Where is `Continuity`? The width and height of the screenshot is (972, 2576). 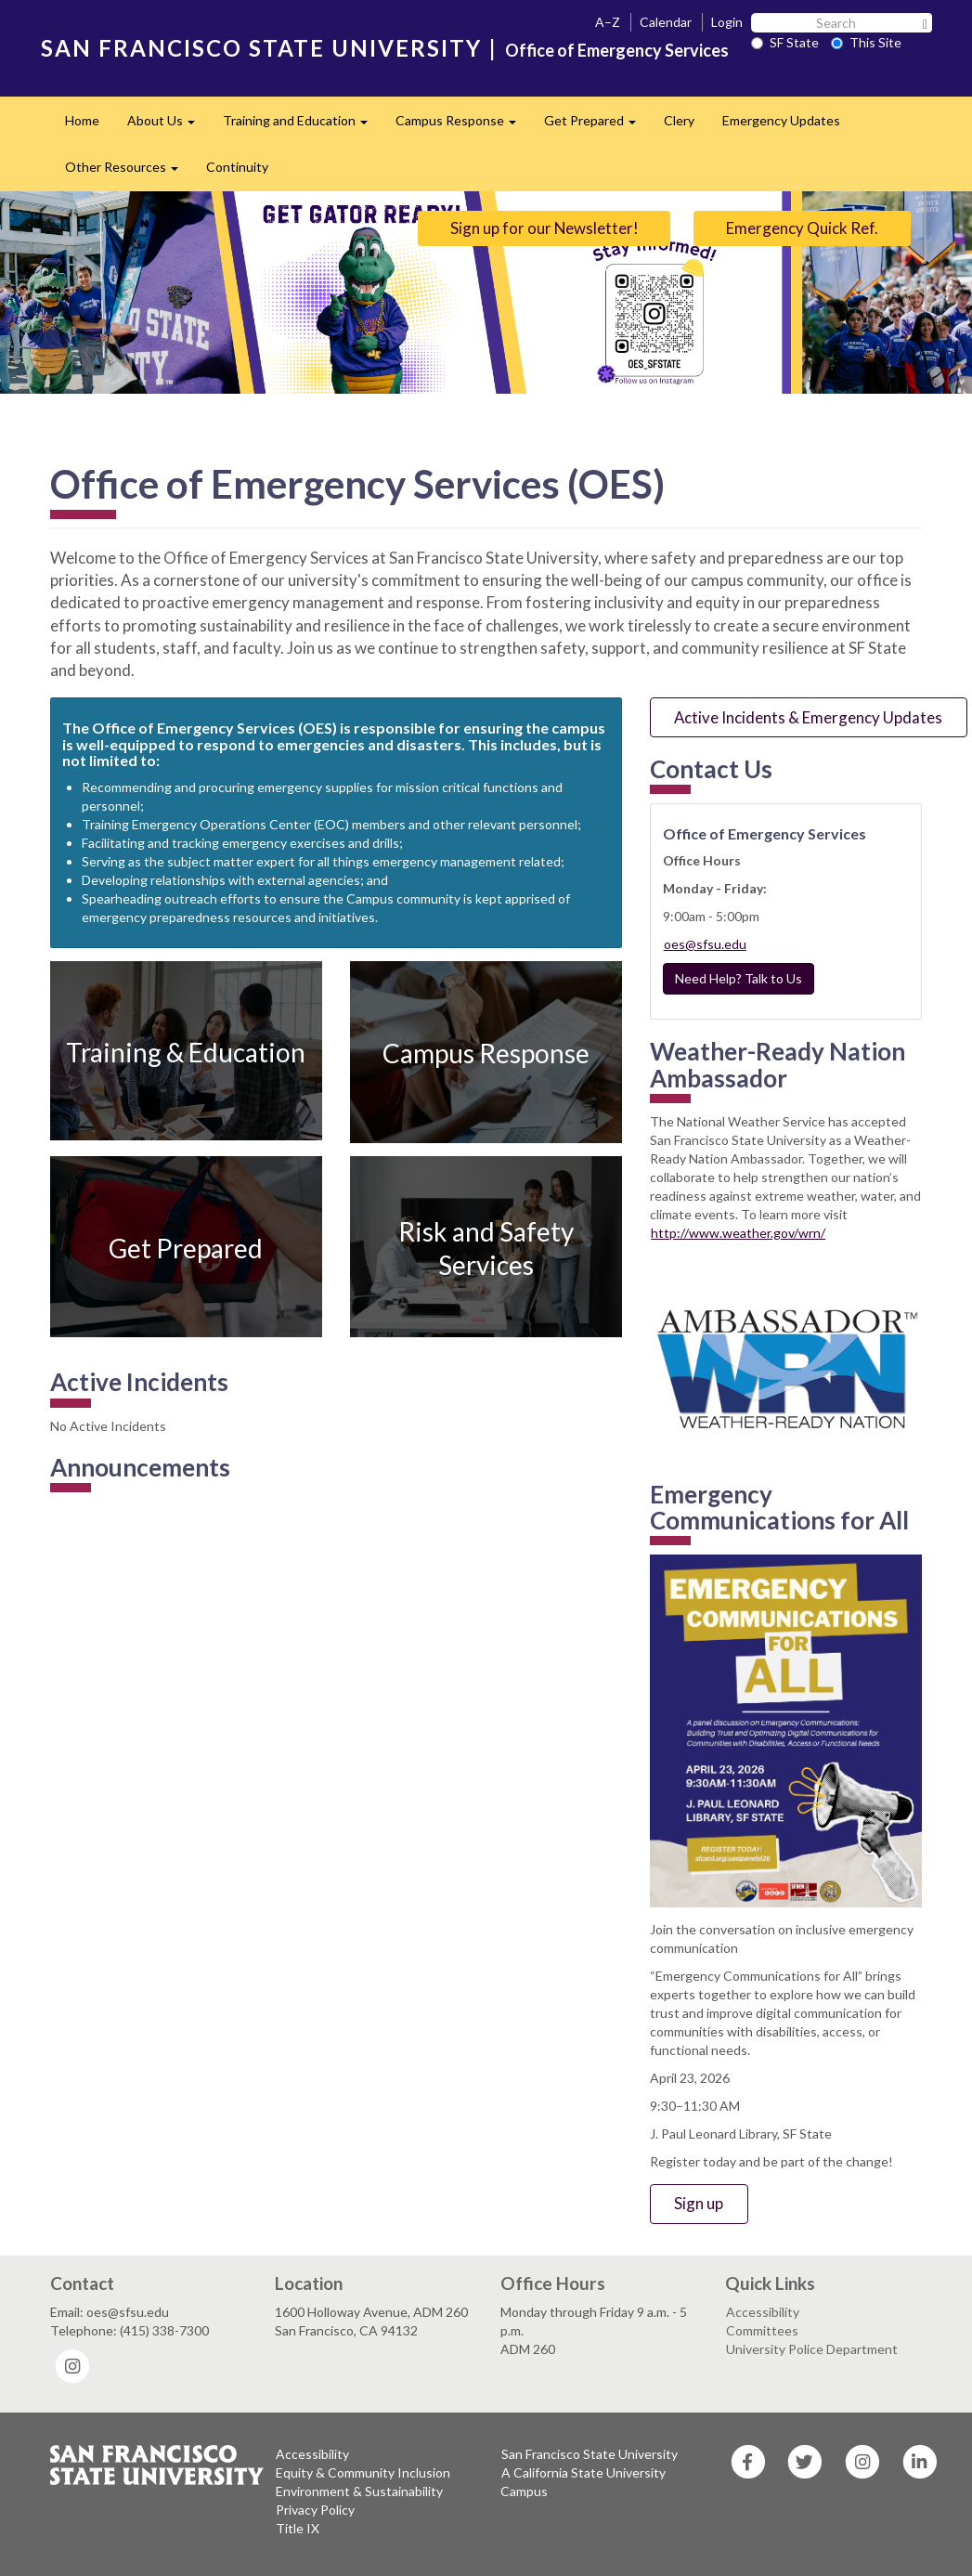
Continuity is located at coordinates (237, 167).